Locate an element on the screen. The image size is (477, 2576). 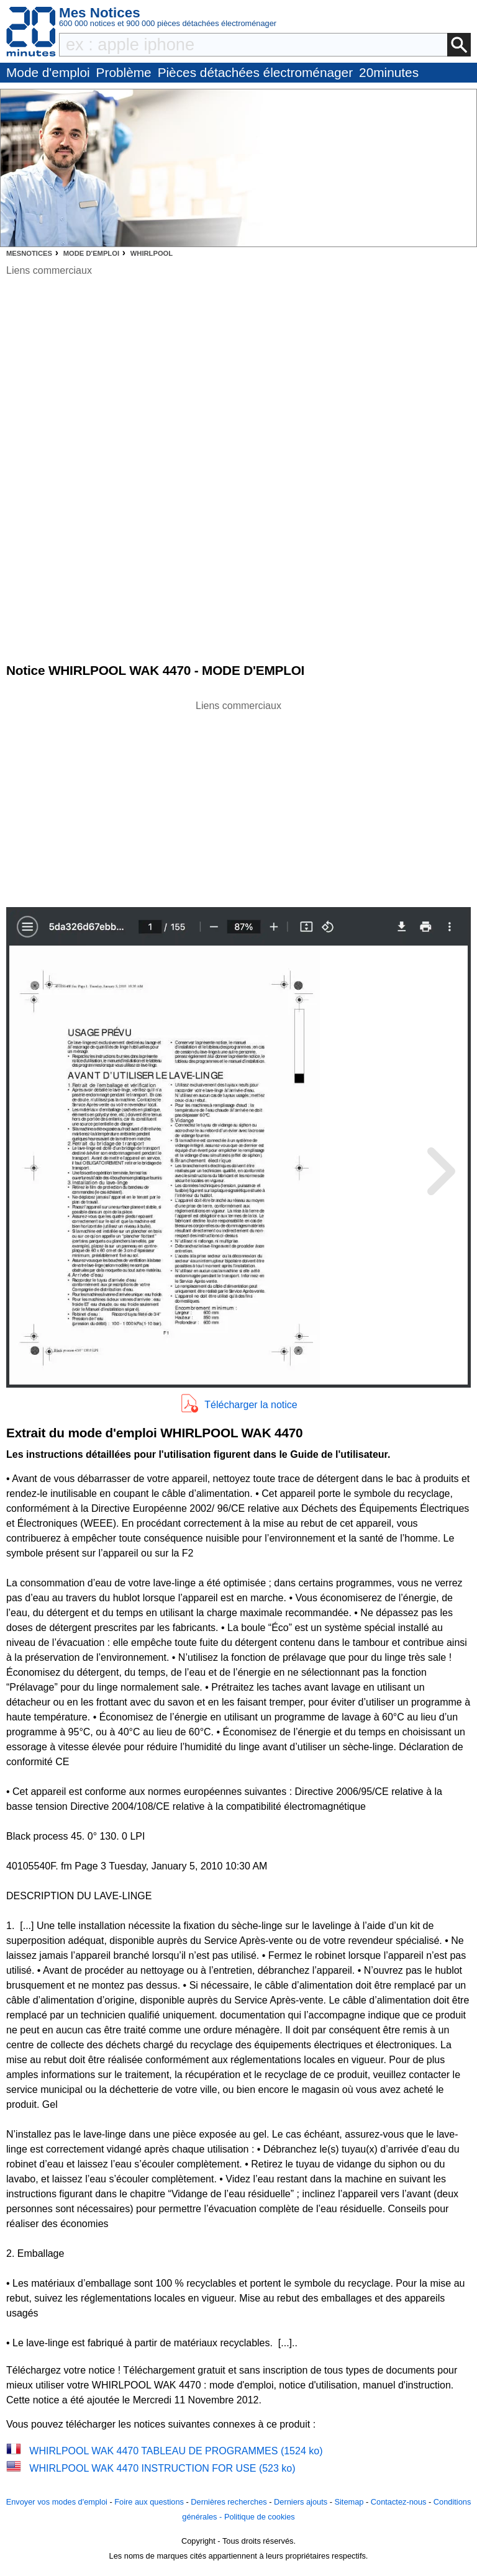
Contactez-nous is located at coordinates (399, 2501).